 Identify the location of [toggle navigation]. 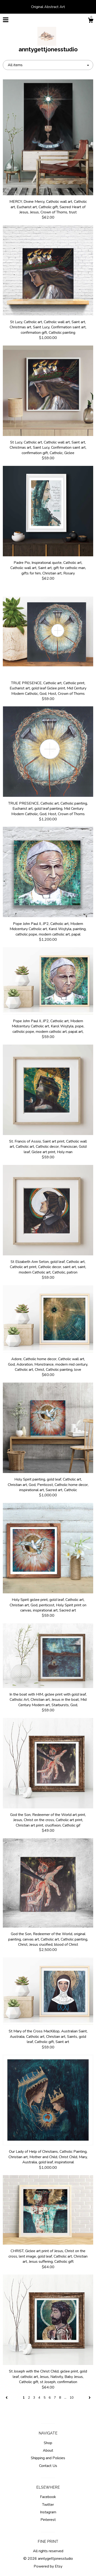
(5, 19).